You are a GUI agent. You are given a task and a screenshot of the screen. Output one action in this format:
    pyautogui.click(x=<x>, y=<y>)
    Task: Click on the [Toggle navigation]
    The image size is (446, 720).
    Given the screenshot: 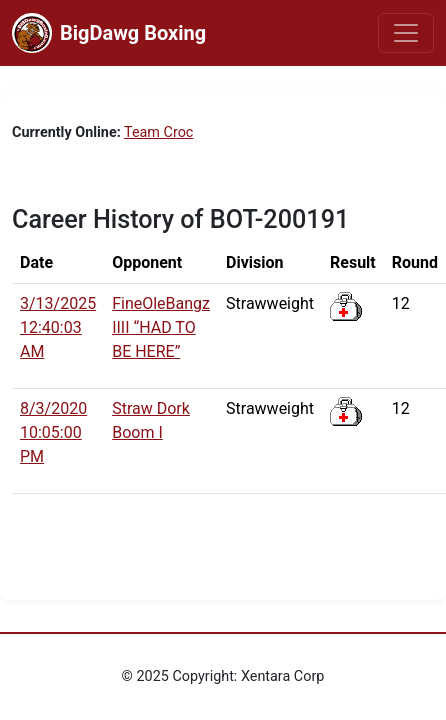 What is the action you would take?
    pyautogui.click(x=406, y=33)
    